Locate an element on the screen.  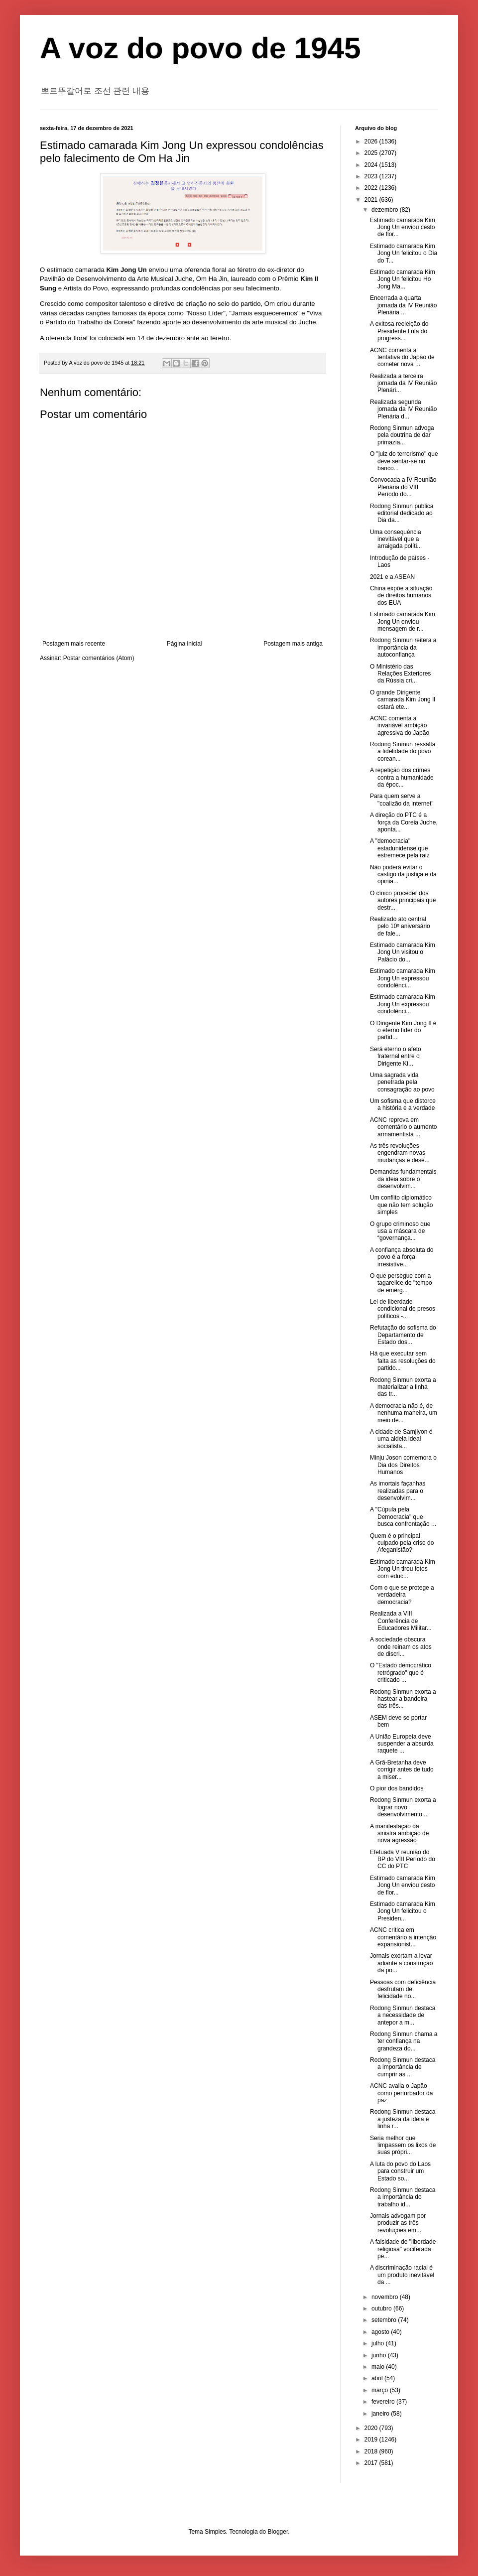
ACNC comenta a invariável ambição agressiva do Japão is located at coordinates (399, 725).